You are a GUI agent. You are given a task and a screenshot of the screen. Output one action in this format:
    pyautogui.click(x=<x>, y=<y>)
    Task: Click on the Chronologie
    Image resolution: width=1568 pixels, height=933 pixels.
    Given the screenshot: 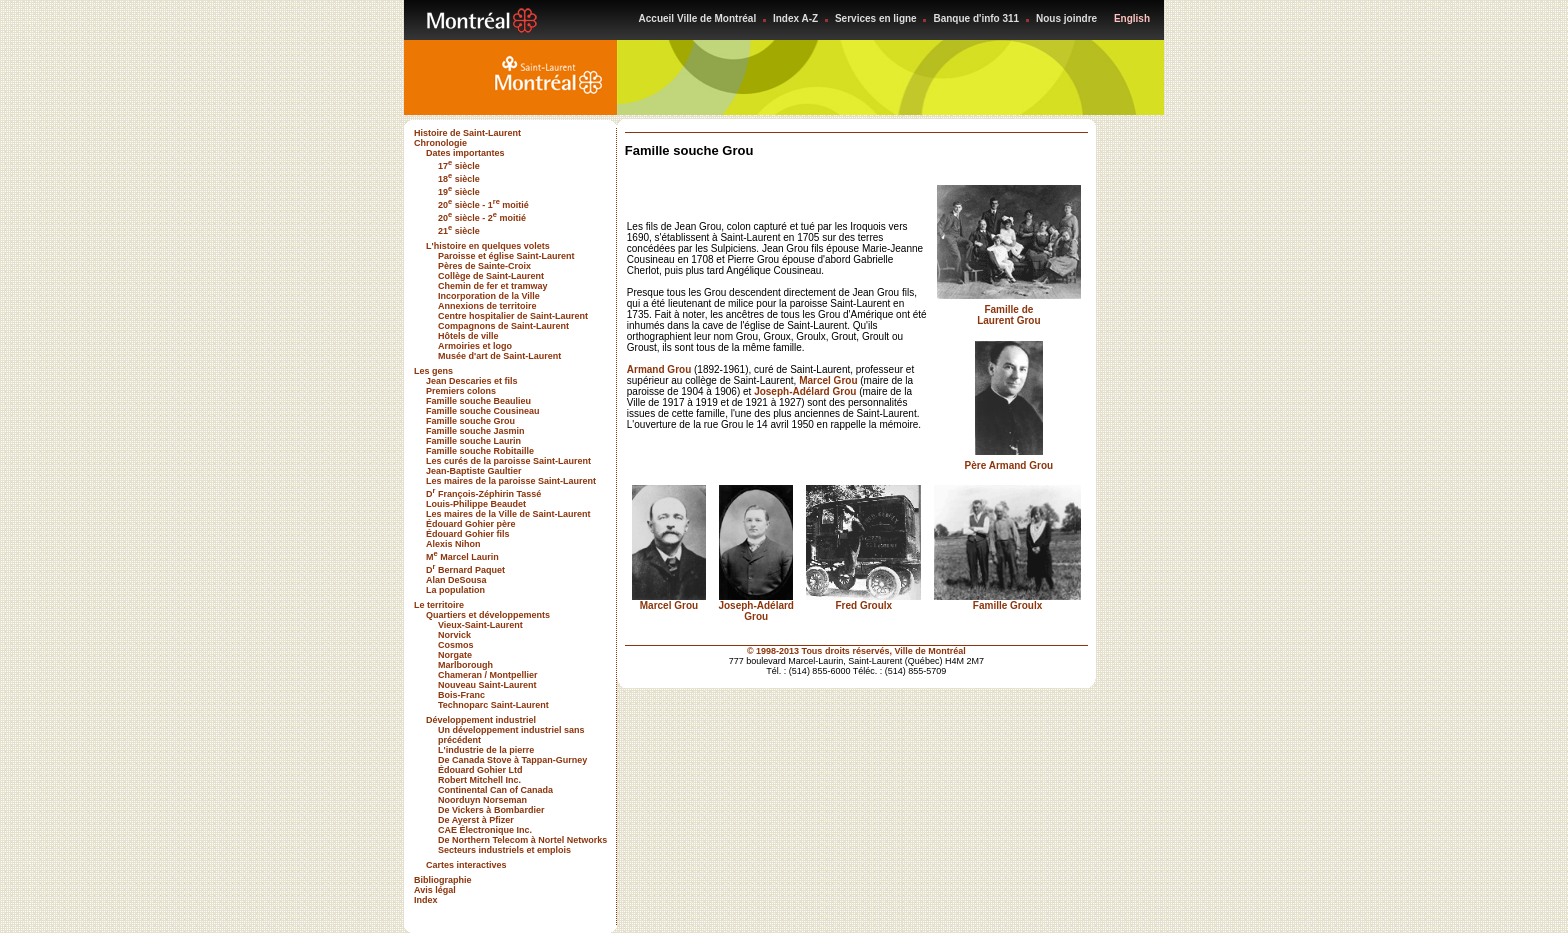 What is the action you would take?
    pyautogui.click(x=440, y=143)
    